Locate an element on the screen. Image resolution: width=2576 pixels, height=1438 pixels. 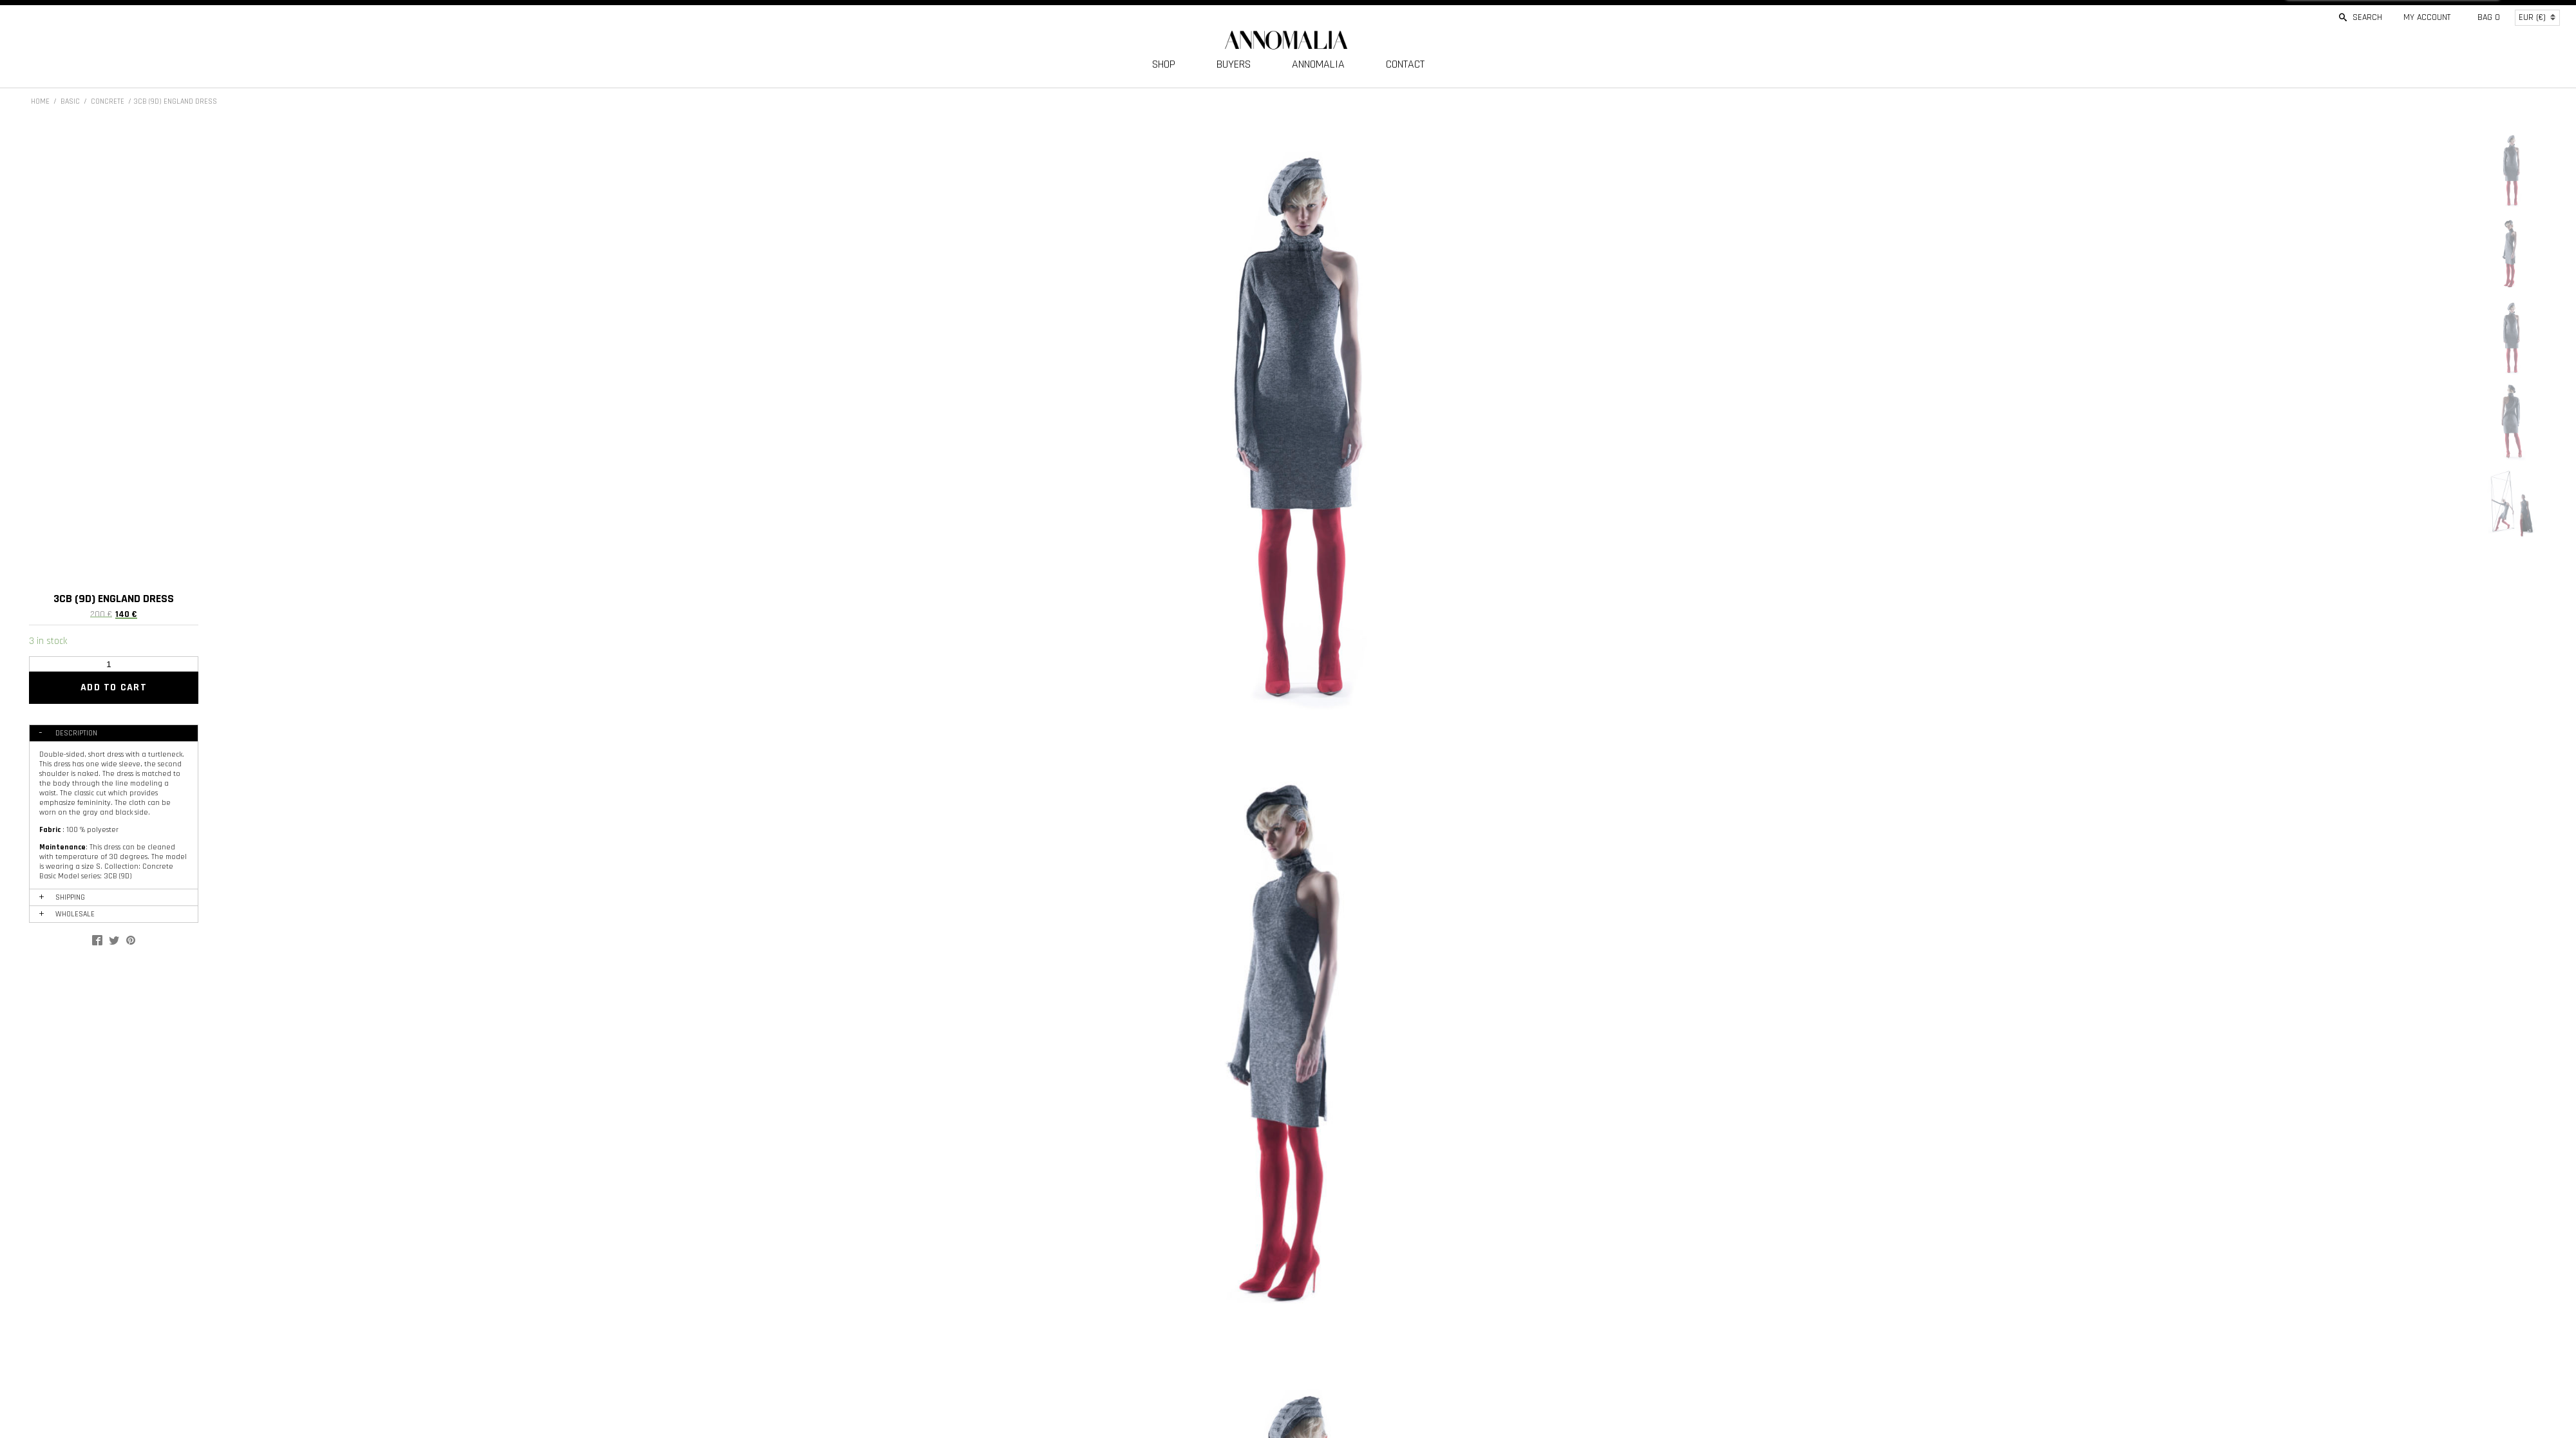
CONTACT is located at coordinates (1405, 64).